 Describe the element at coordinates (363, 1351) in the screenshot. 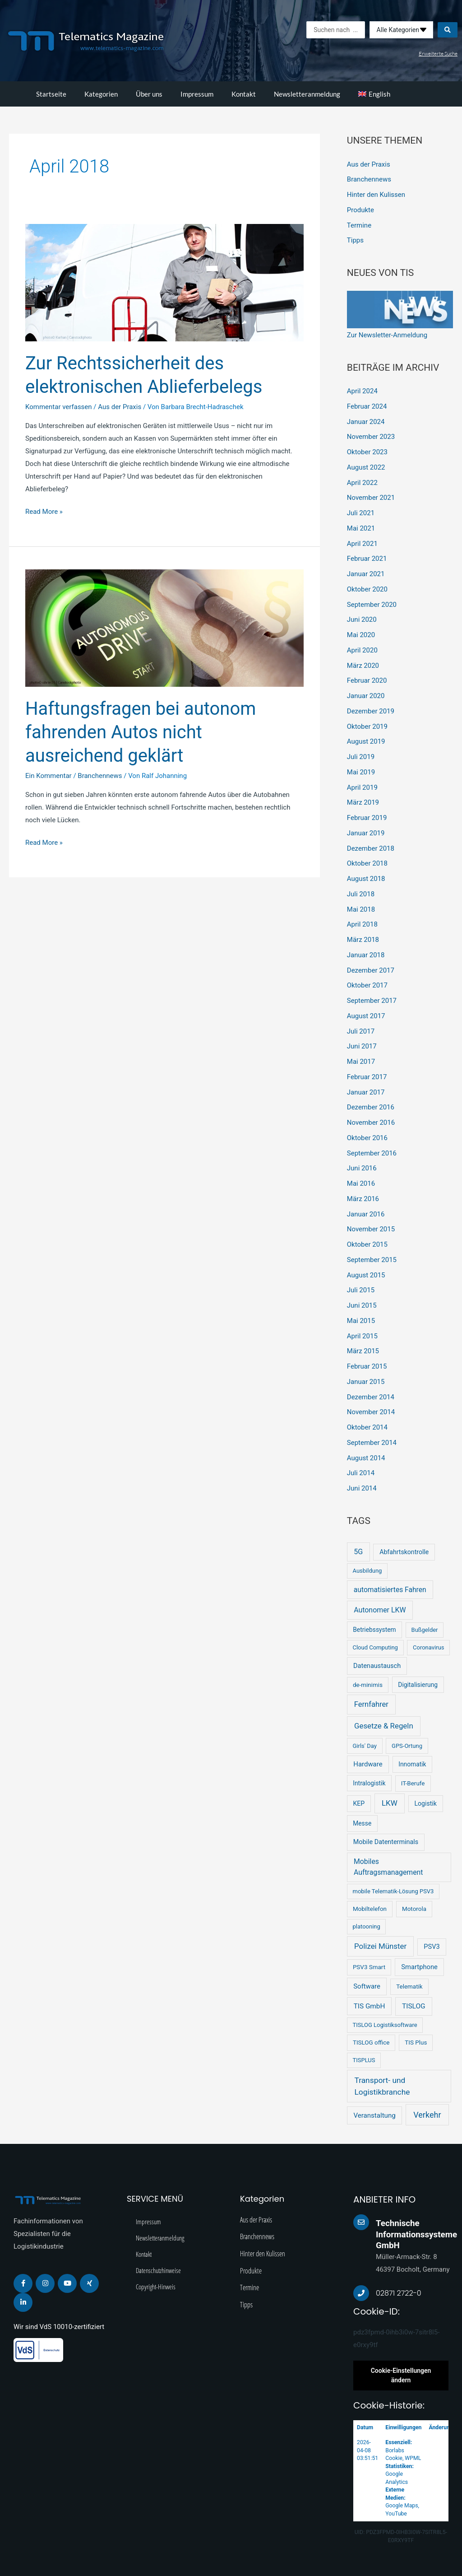

I see `März 2015` at that location.